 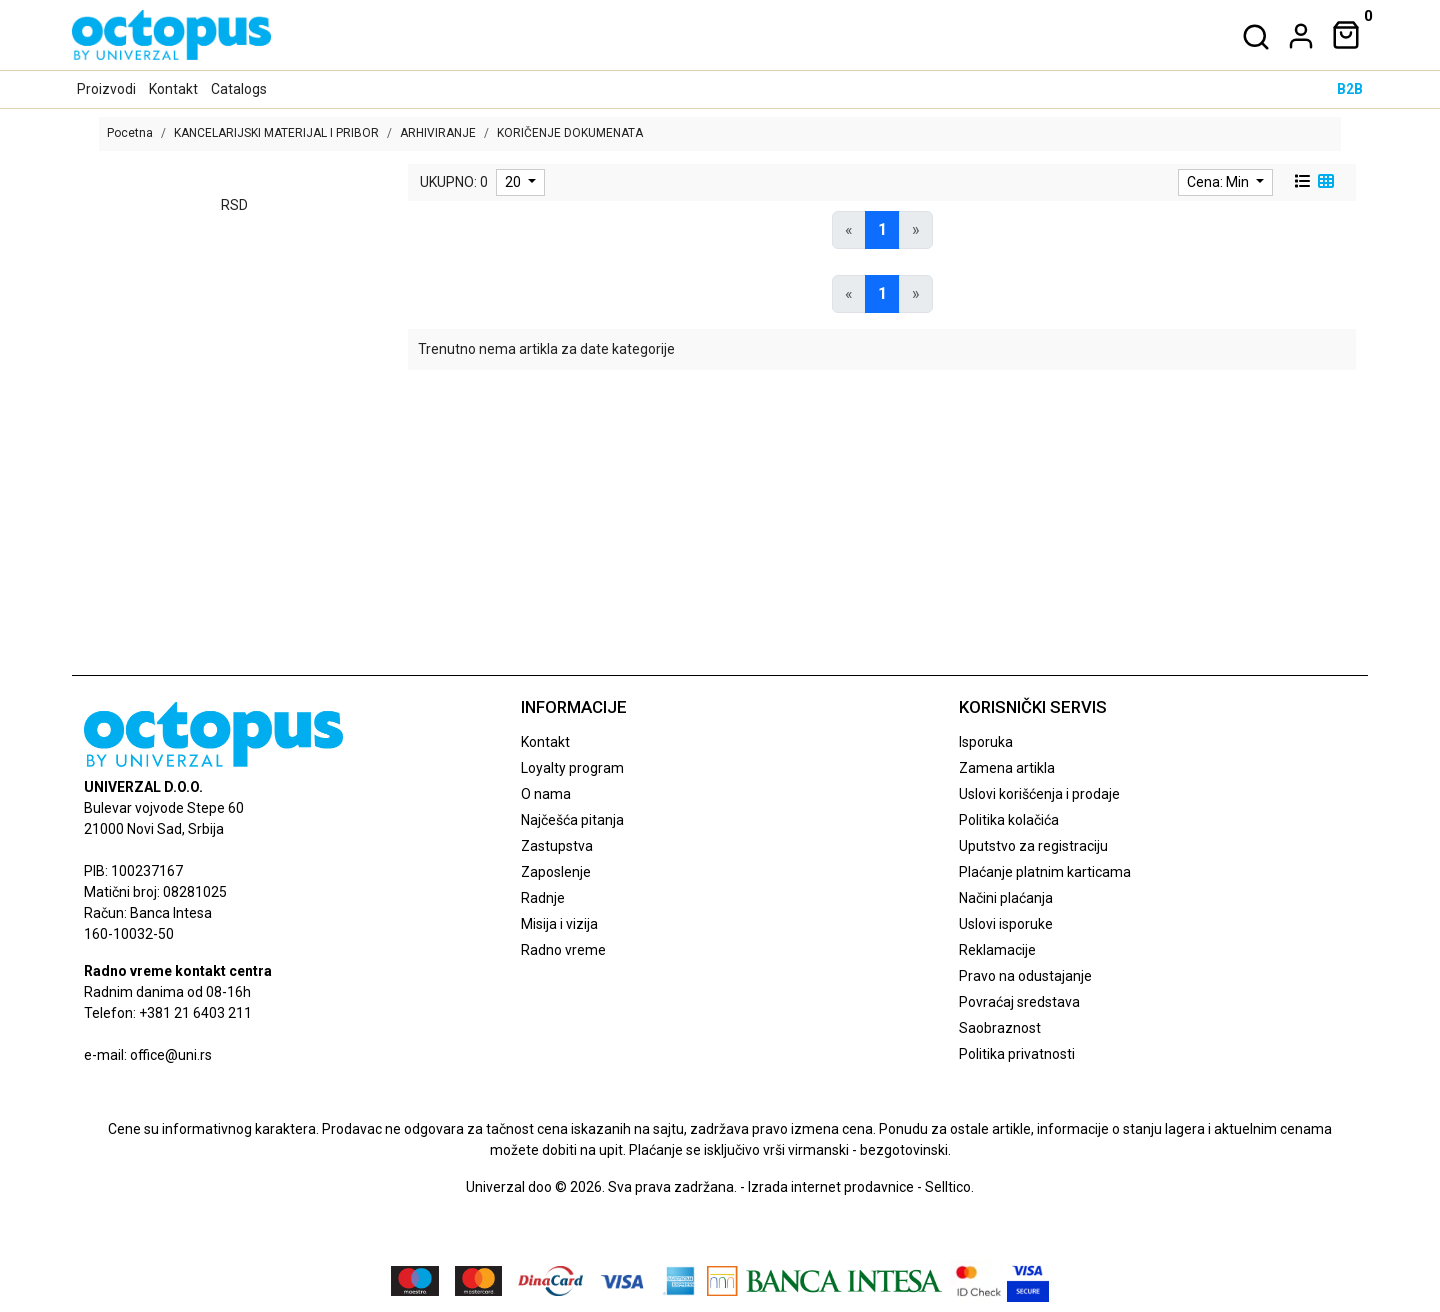 What do you see at coordinates (1009, 820) in the screenshot?
I see `Politika kolačića` at bounding box center [1009, 820].